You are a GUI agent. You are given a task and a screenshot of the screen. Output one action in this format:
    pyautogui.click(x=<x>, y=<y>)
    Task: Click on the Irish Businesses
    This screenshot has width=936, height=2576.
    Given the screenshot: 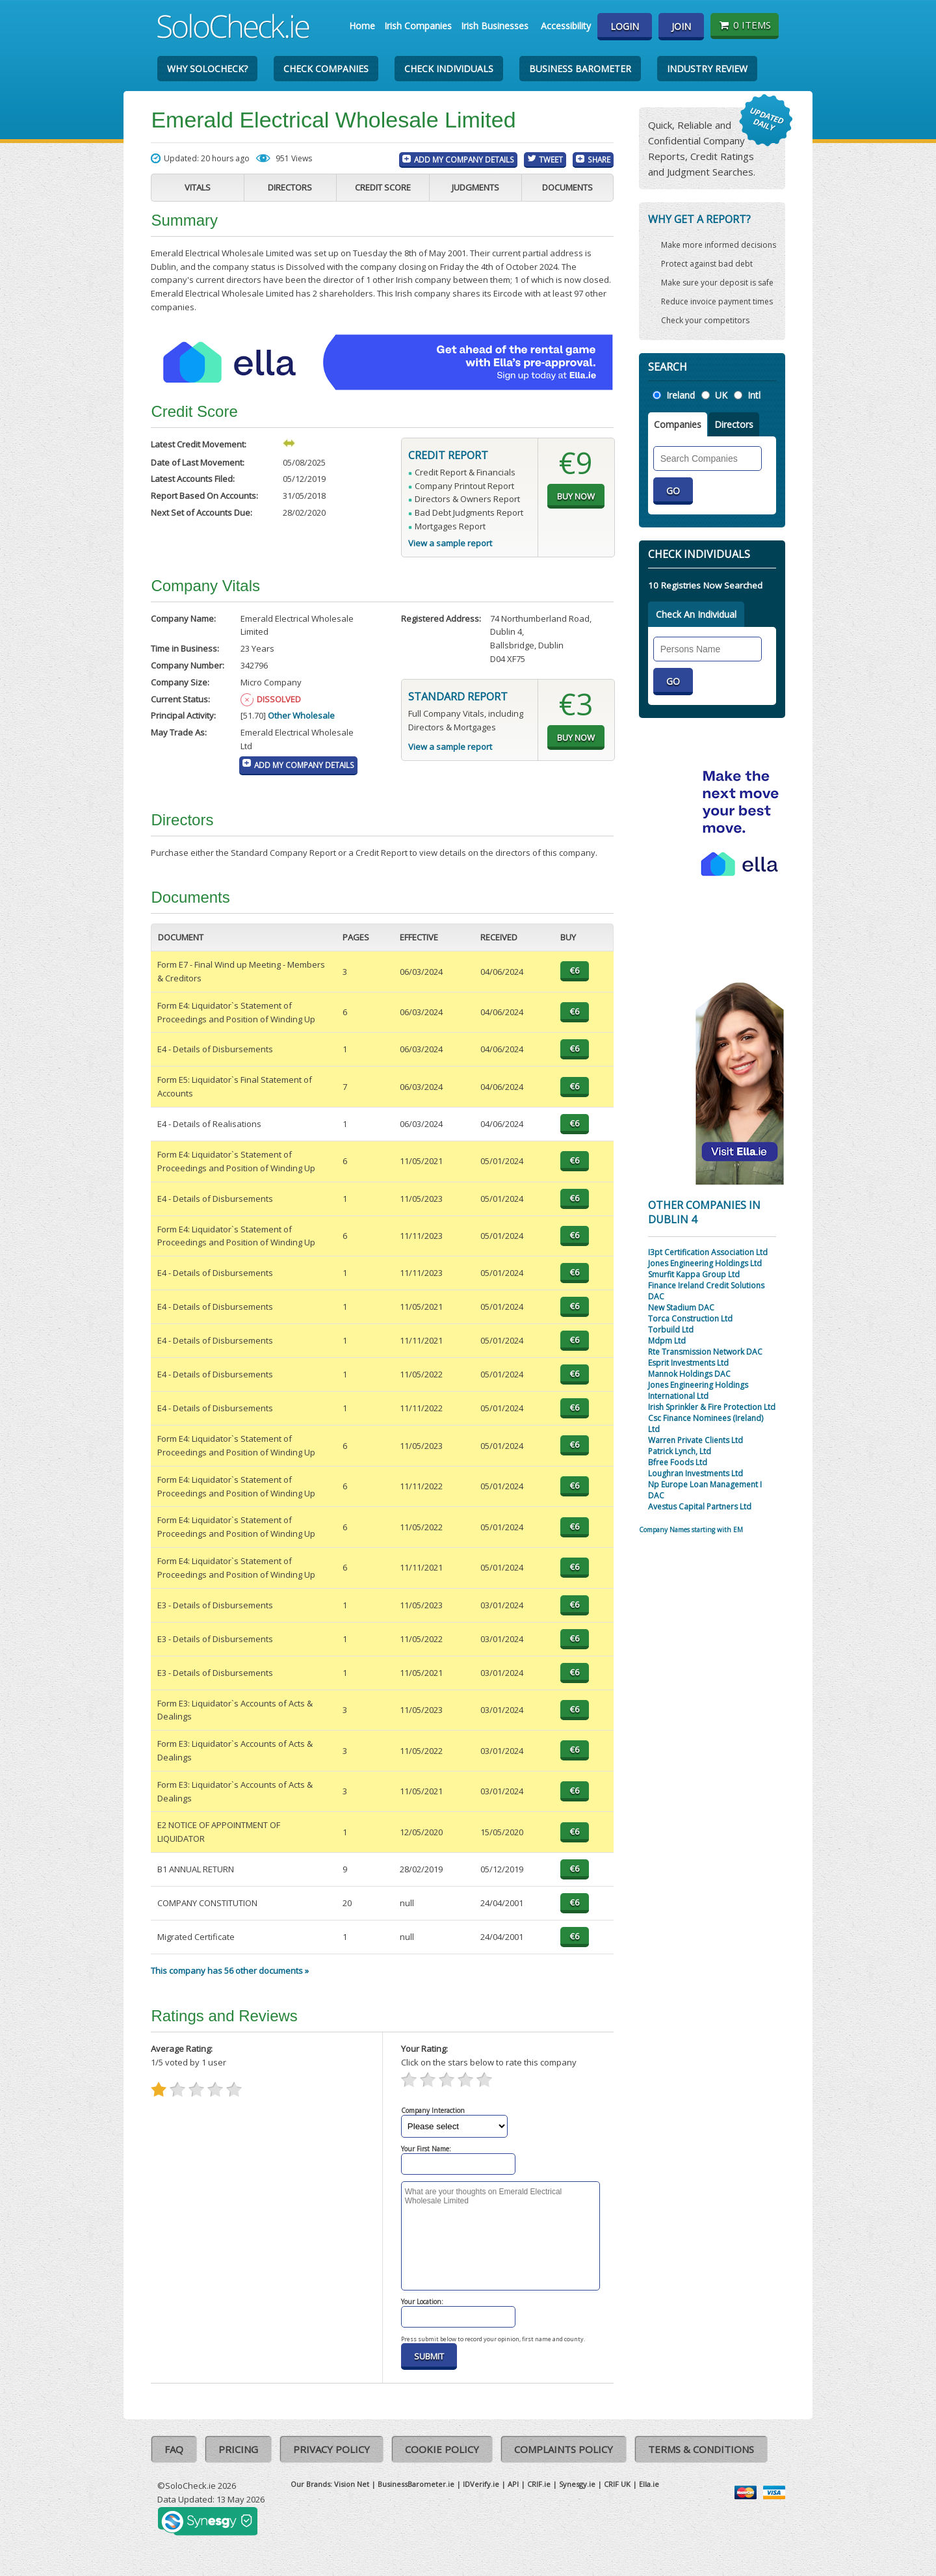 What is the action you would take?
    pyautogui.click(x=494, y=26)
    